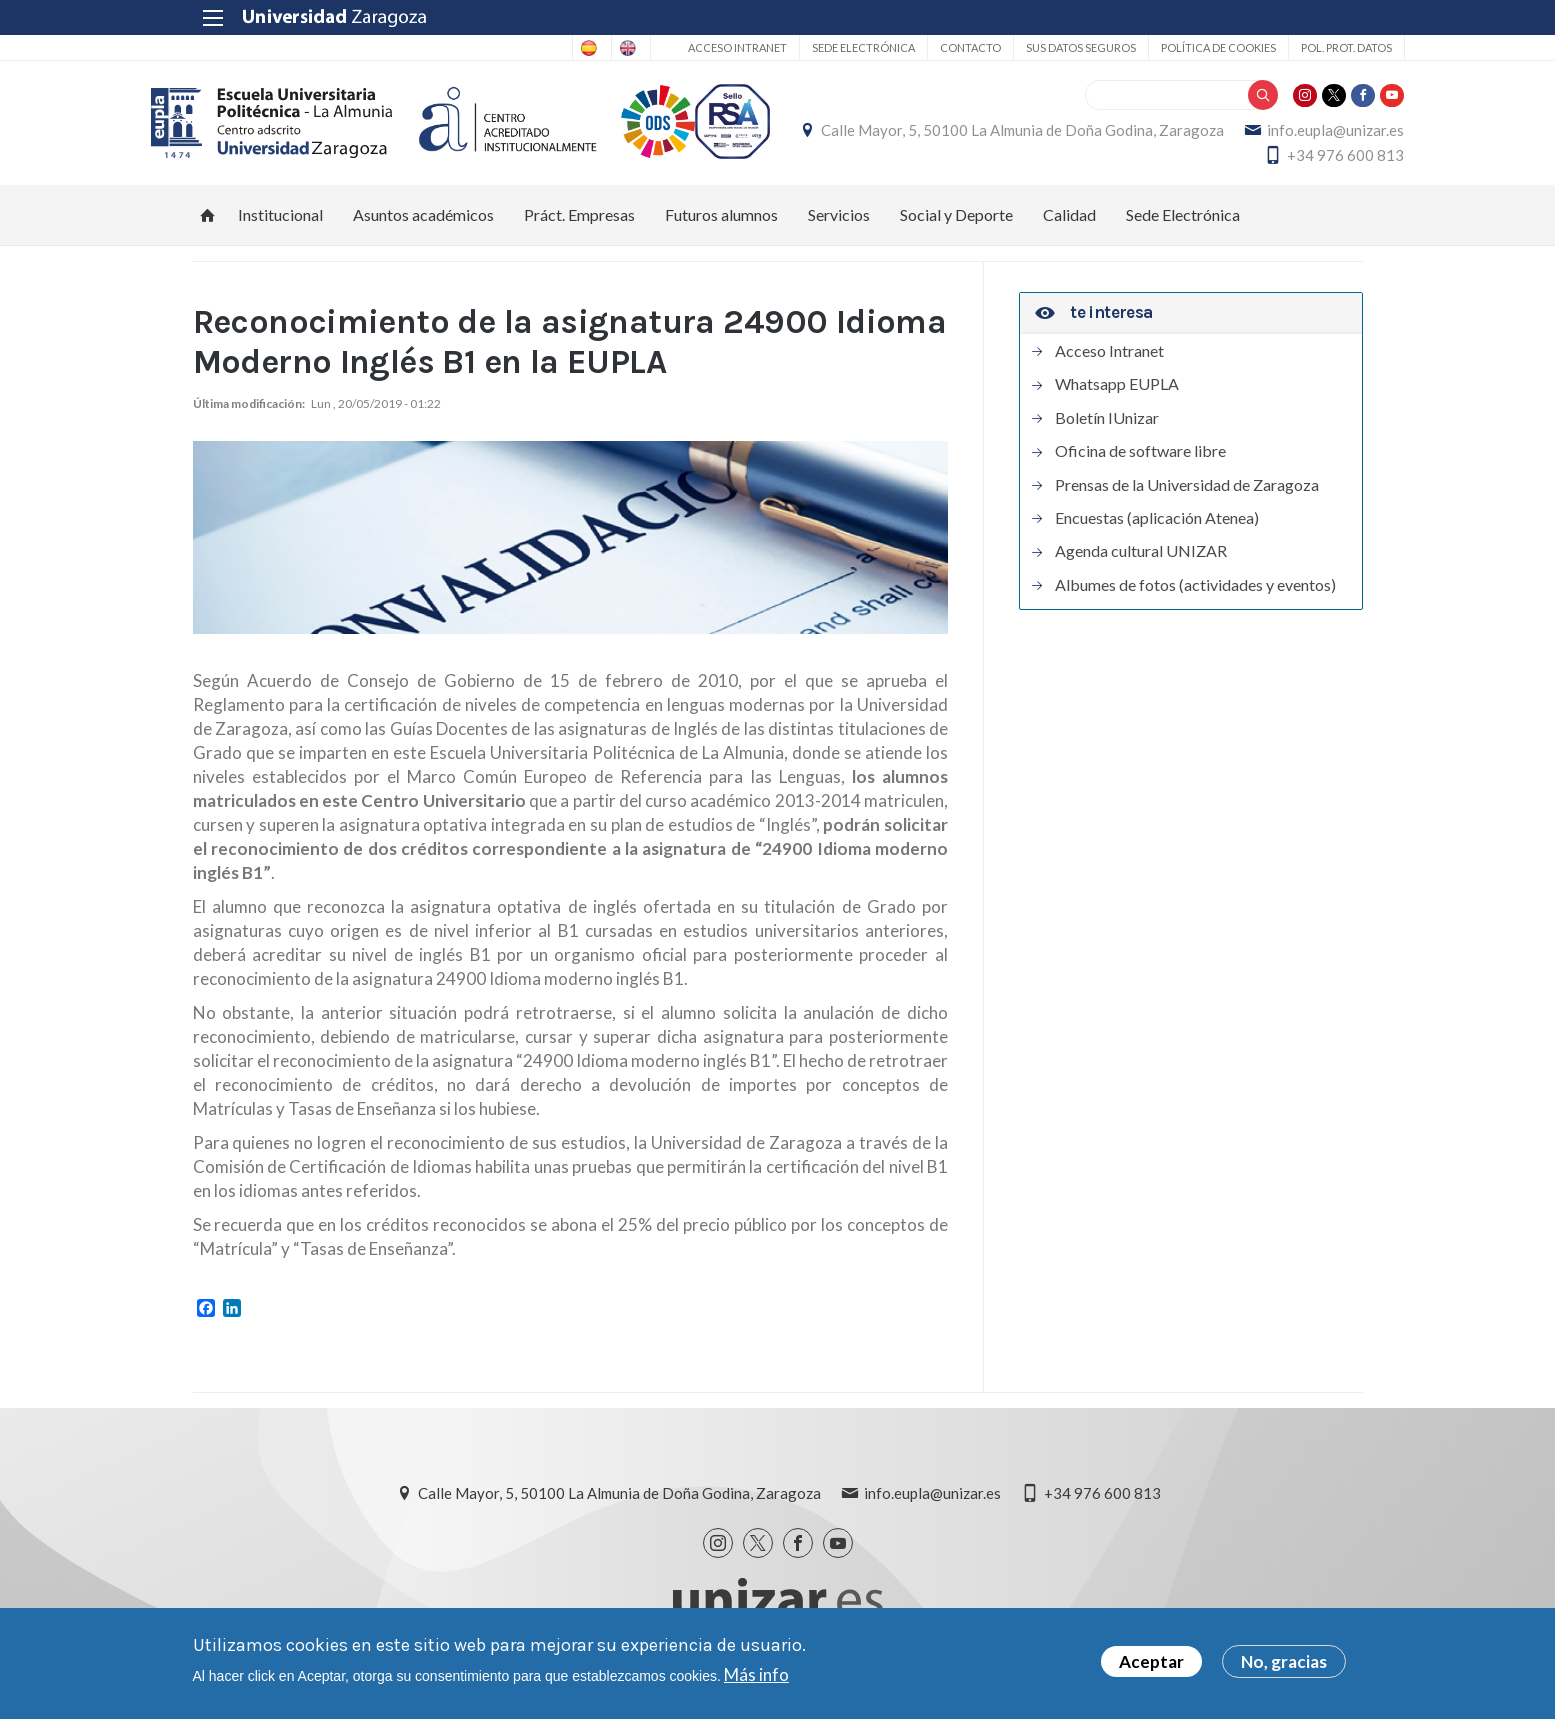  I want to click on Albumes de fotos (actividades y eventos), so click(1195, 596).